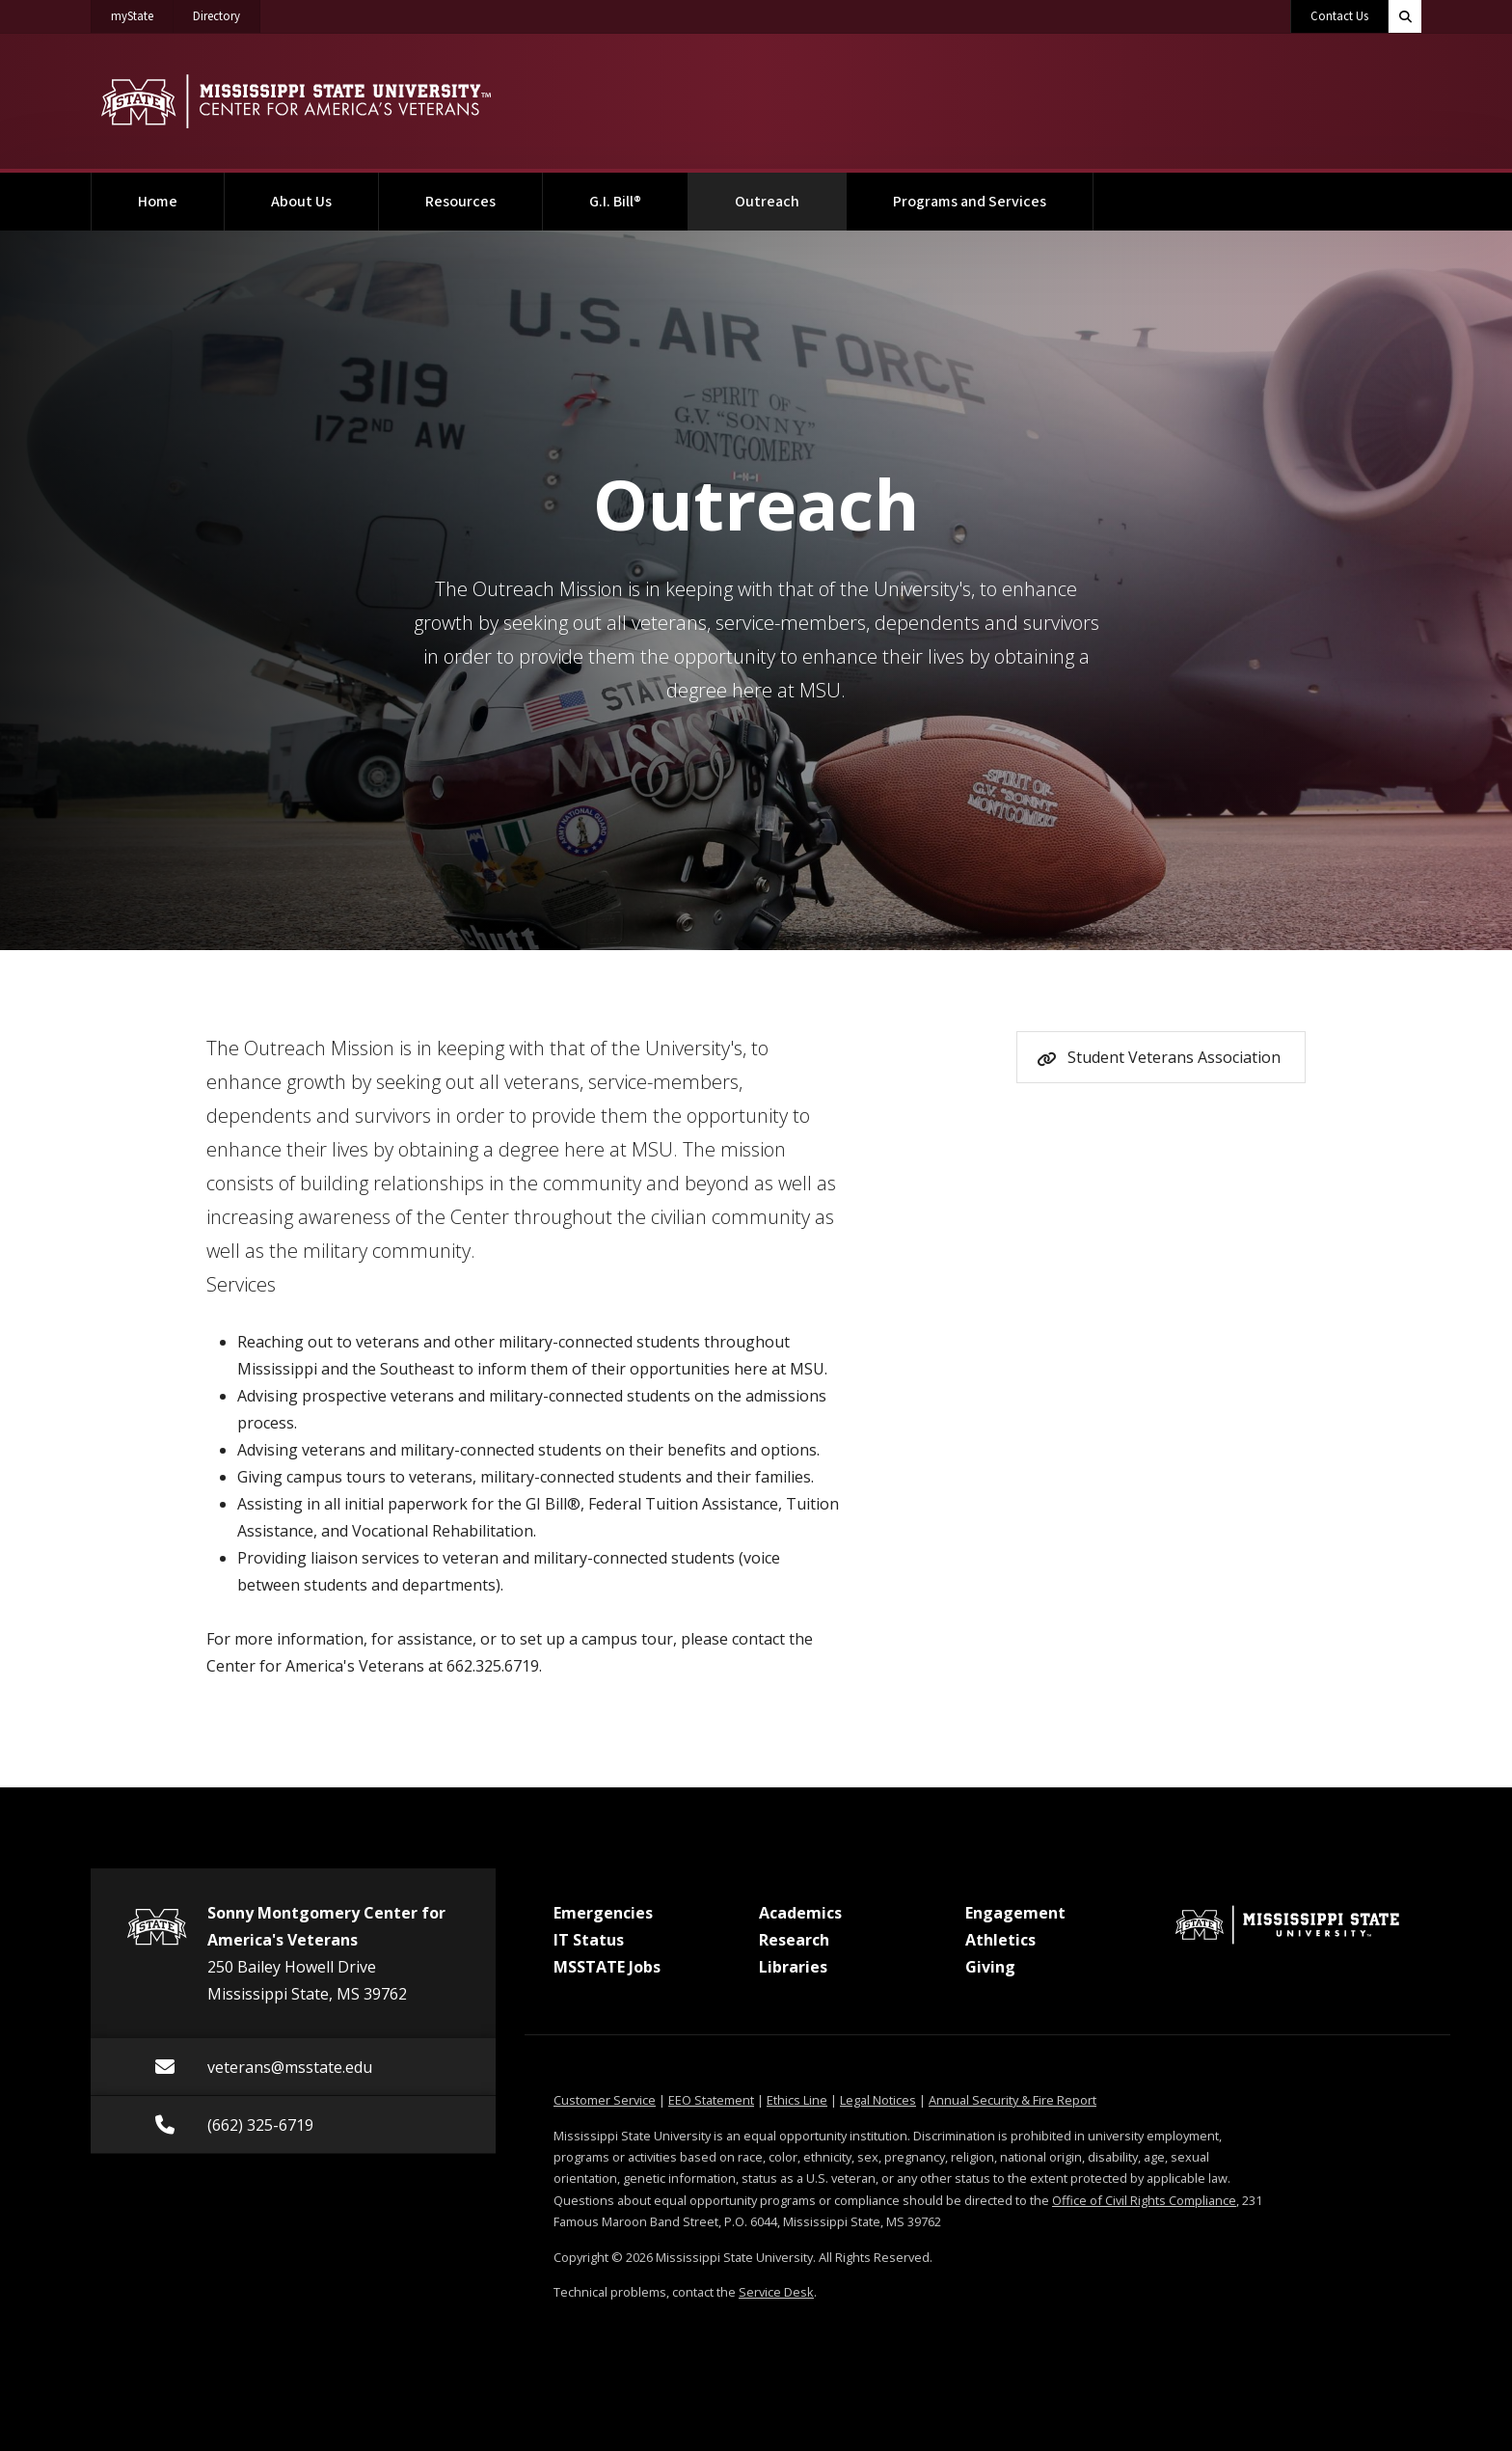 This screenshot has height=2451, width=1512. I want to click on Engagement, so click(1015, 1912).